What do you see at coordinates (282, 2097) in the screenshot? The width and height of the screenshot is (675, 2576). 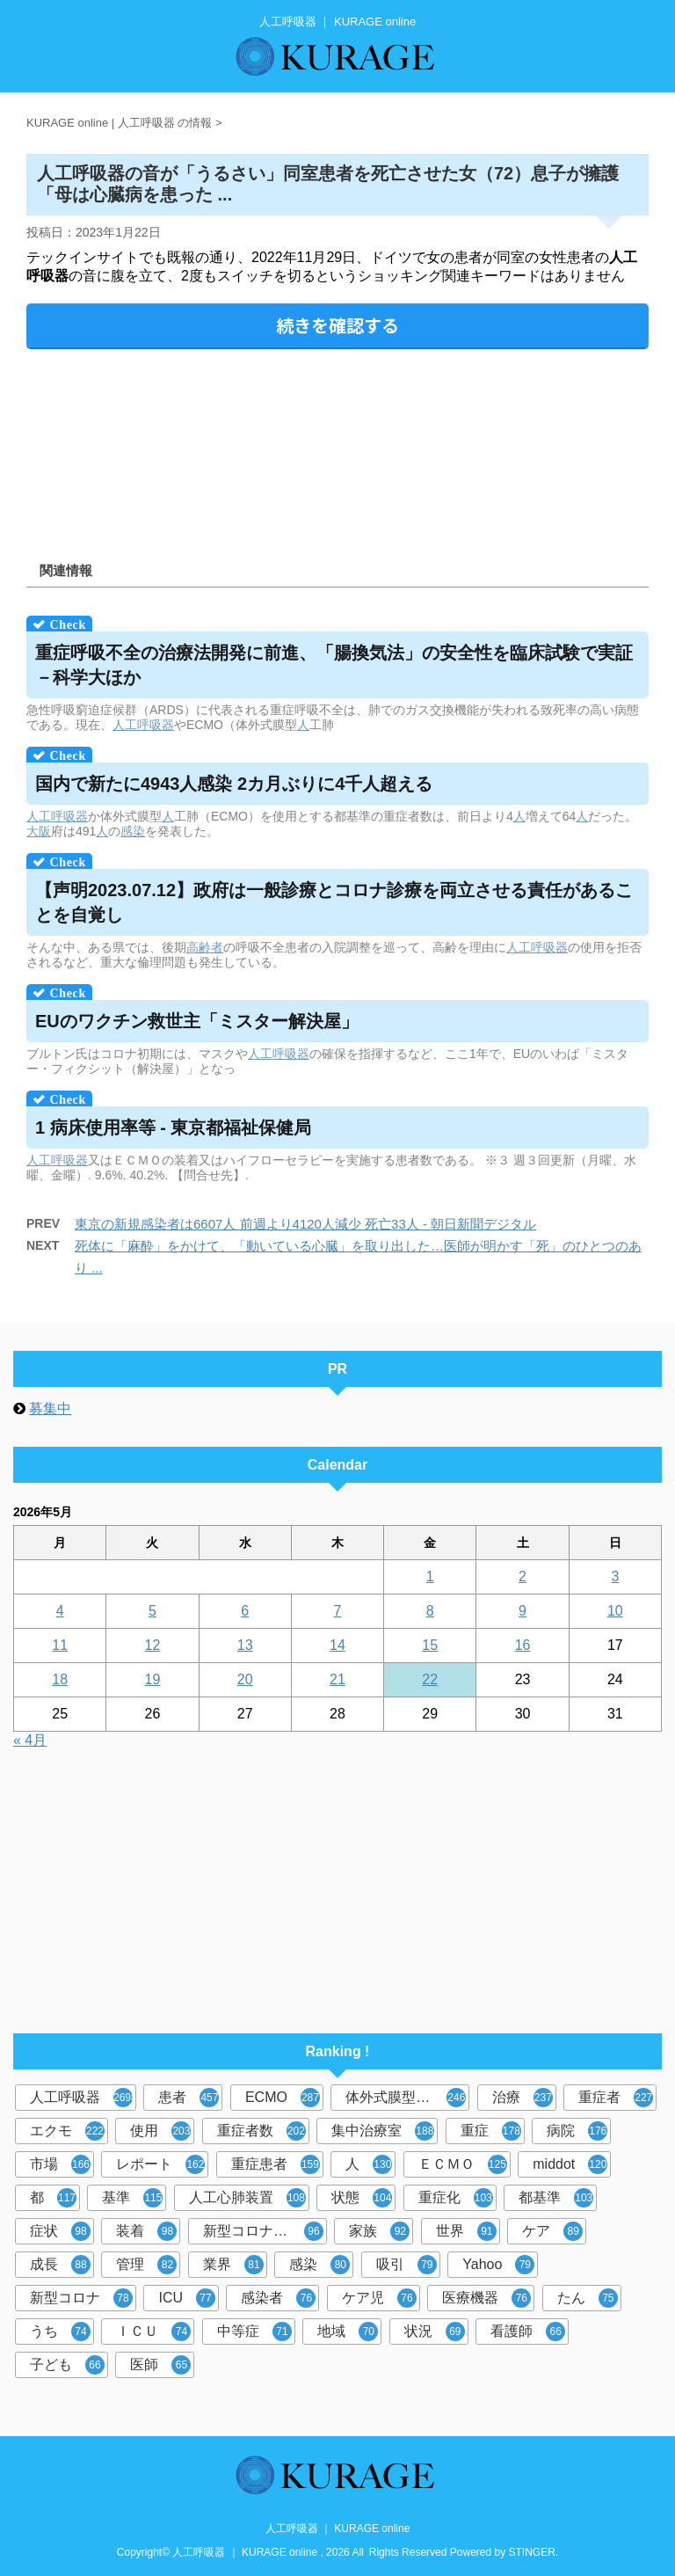 I see `ECMO` at bounding box center [282, 2097].